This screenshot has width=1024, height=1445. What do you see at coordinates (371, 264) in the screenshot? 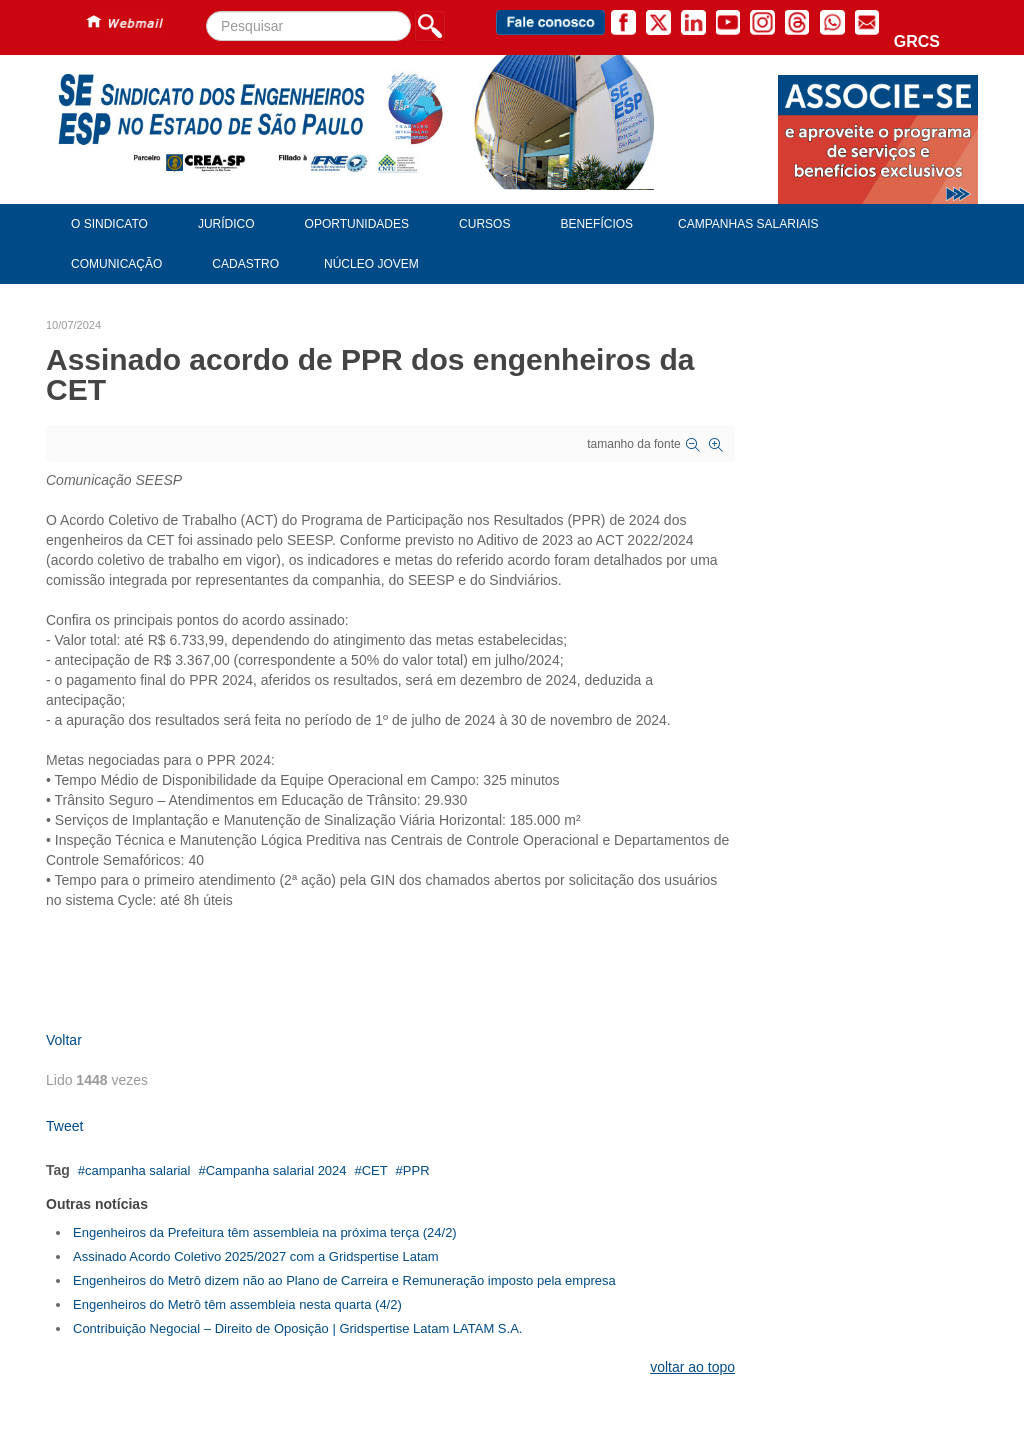
I see `Núcleo Jovem` at bounding box center [371, 264].